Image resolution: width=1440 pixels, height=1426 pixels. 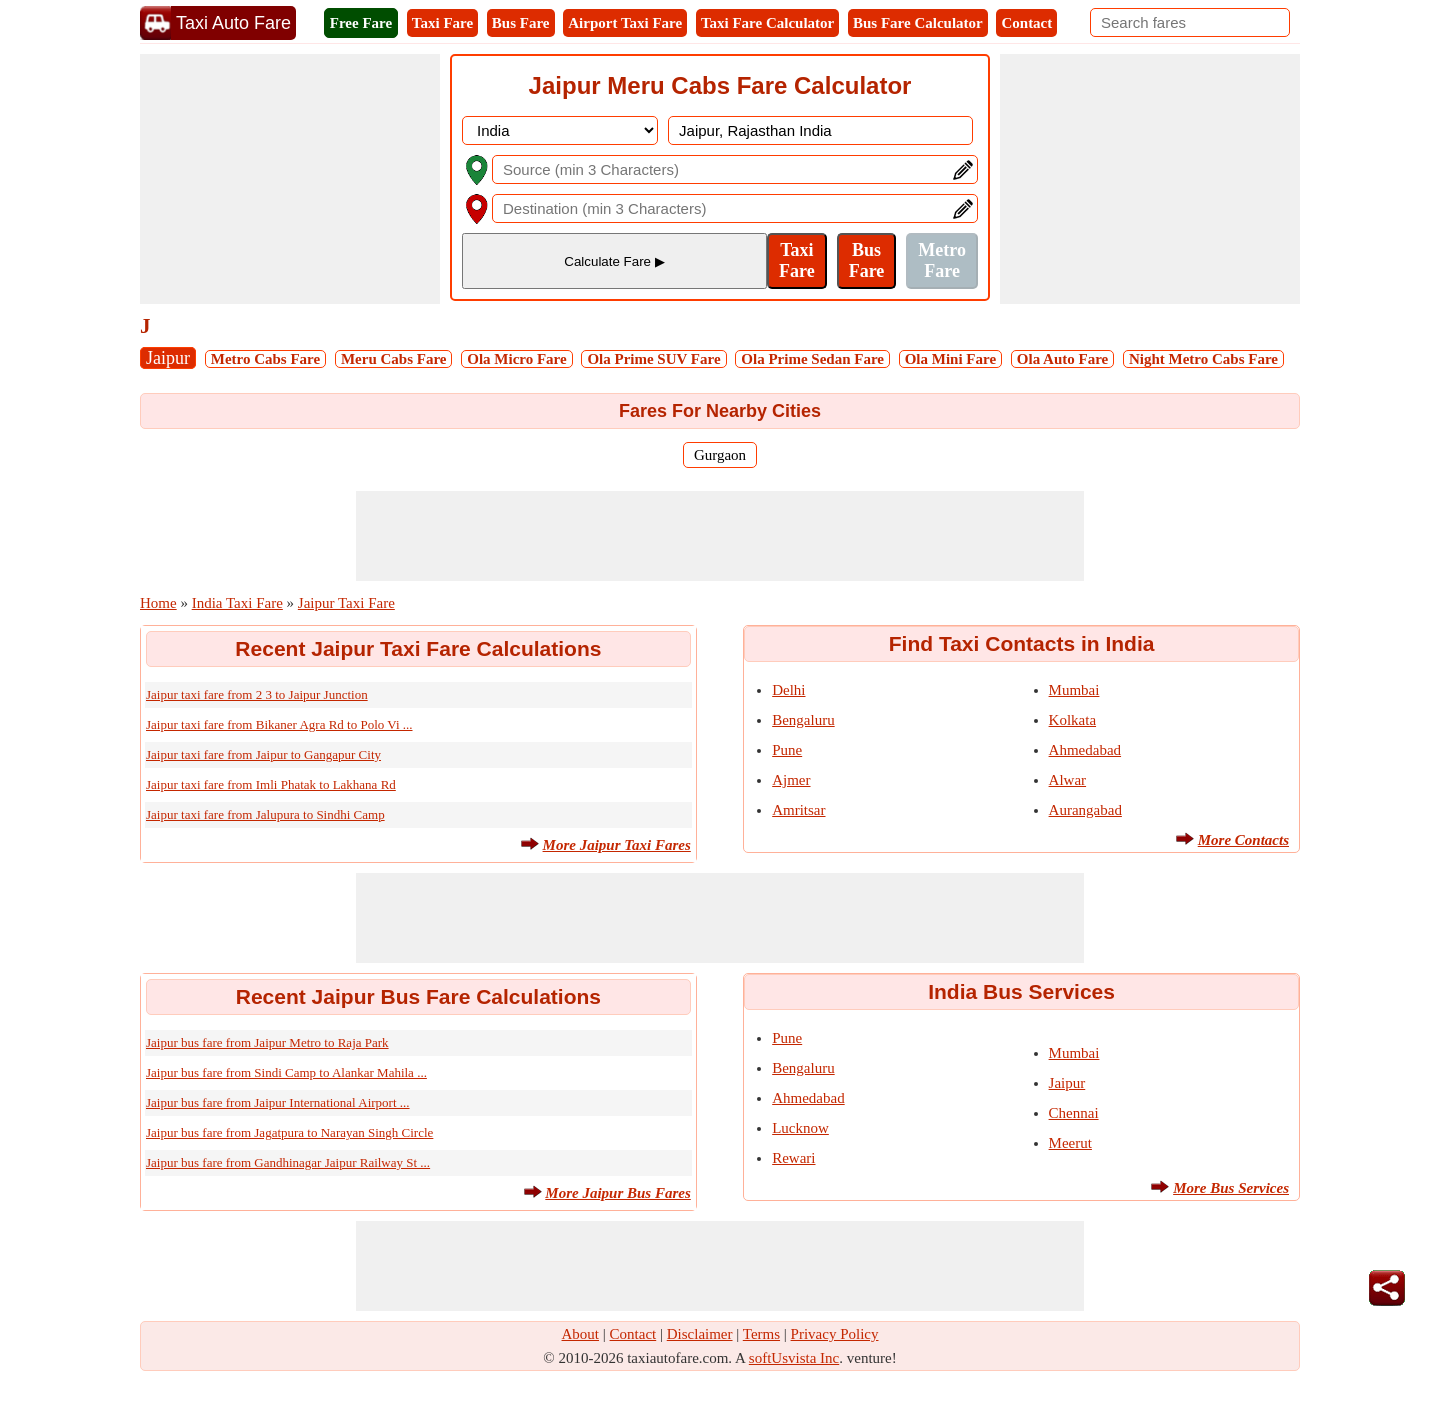 What do you see at coordinates (812, 359) in the screenshot?
I see `Ola Prime Sedan Fare` at bounding box center [812, 359].